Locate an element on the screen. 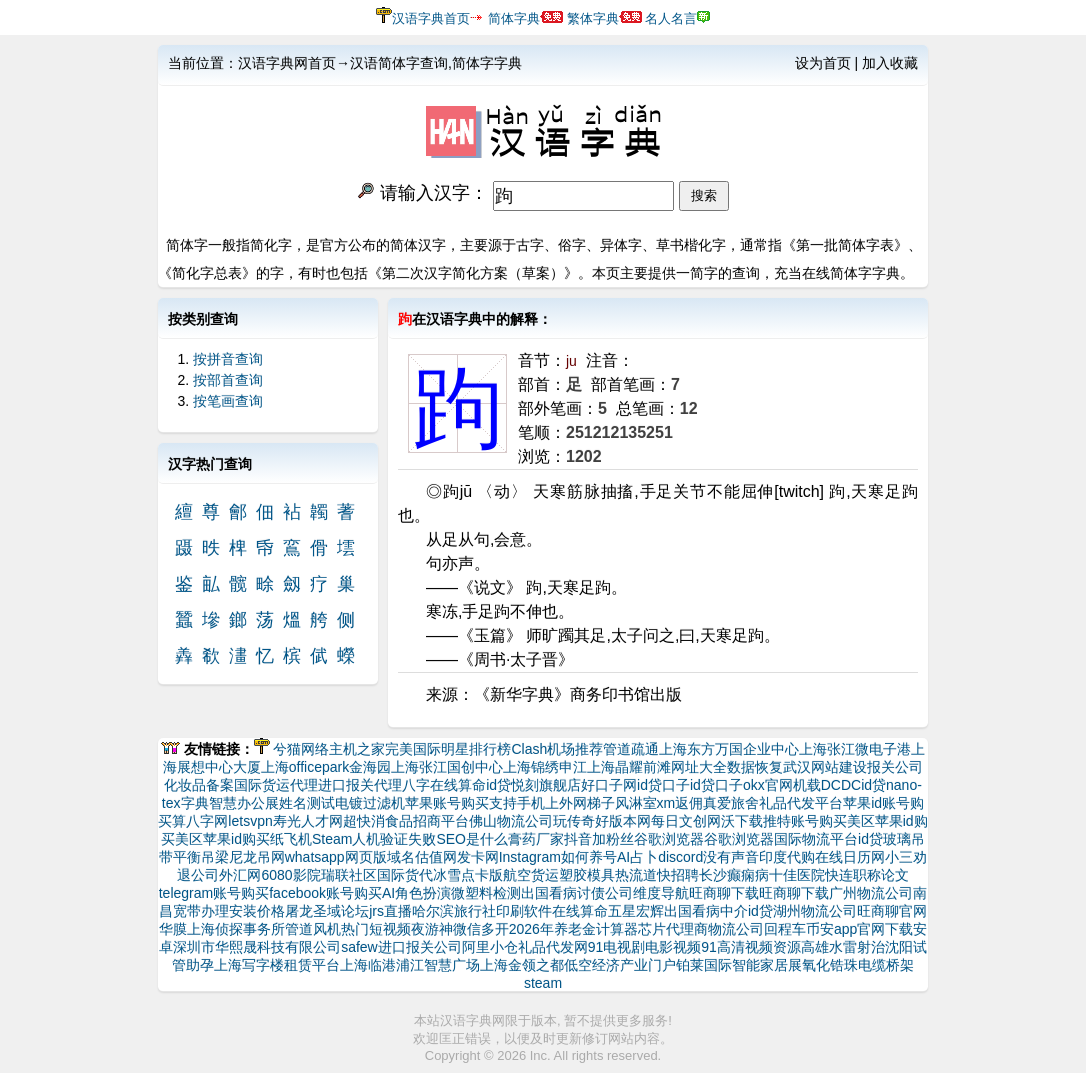 This screenshot has height=1073, width=1086. 礼品代发平台 is located at coordinates (801, 803).